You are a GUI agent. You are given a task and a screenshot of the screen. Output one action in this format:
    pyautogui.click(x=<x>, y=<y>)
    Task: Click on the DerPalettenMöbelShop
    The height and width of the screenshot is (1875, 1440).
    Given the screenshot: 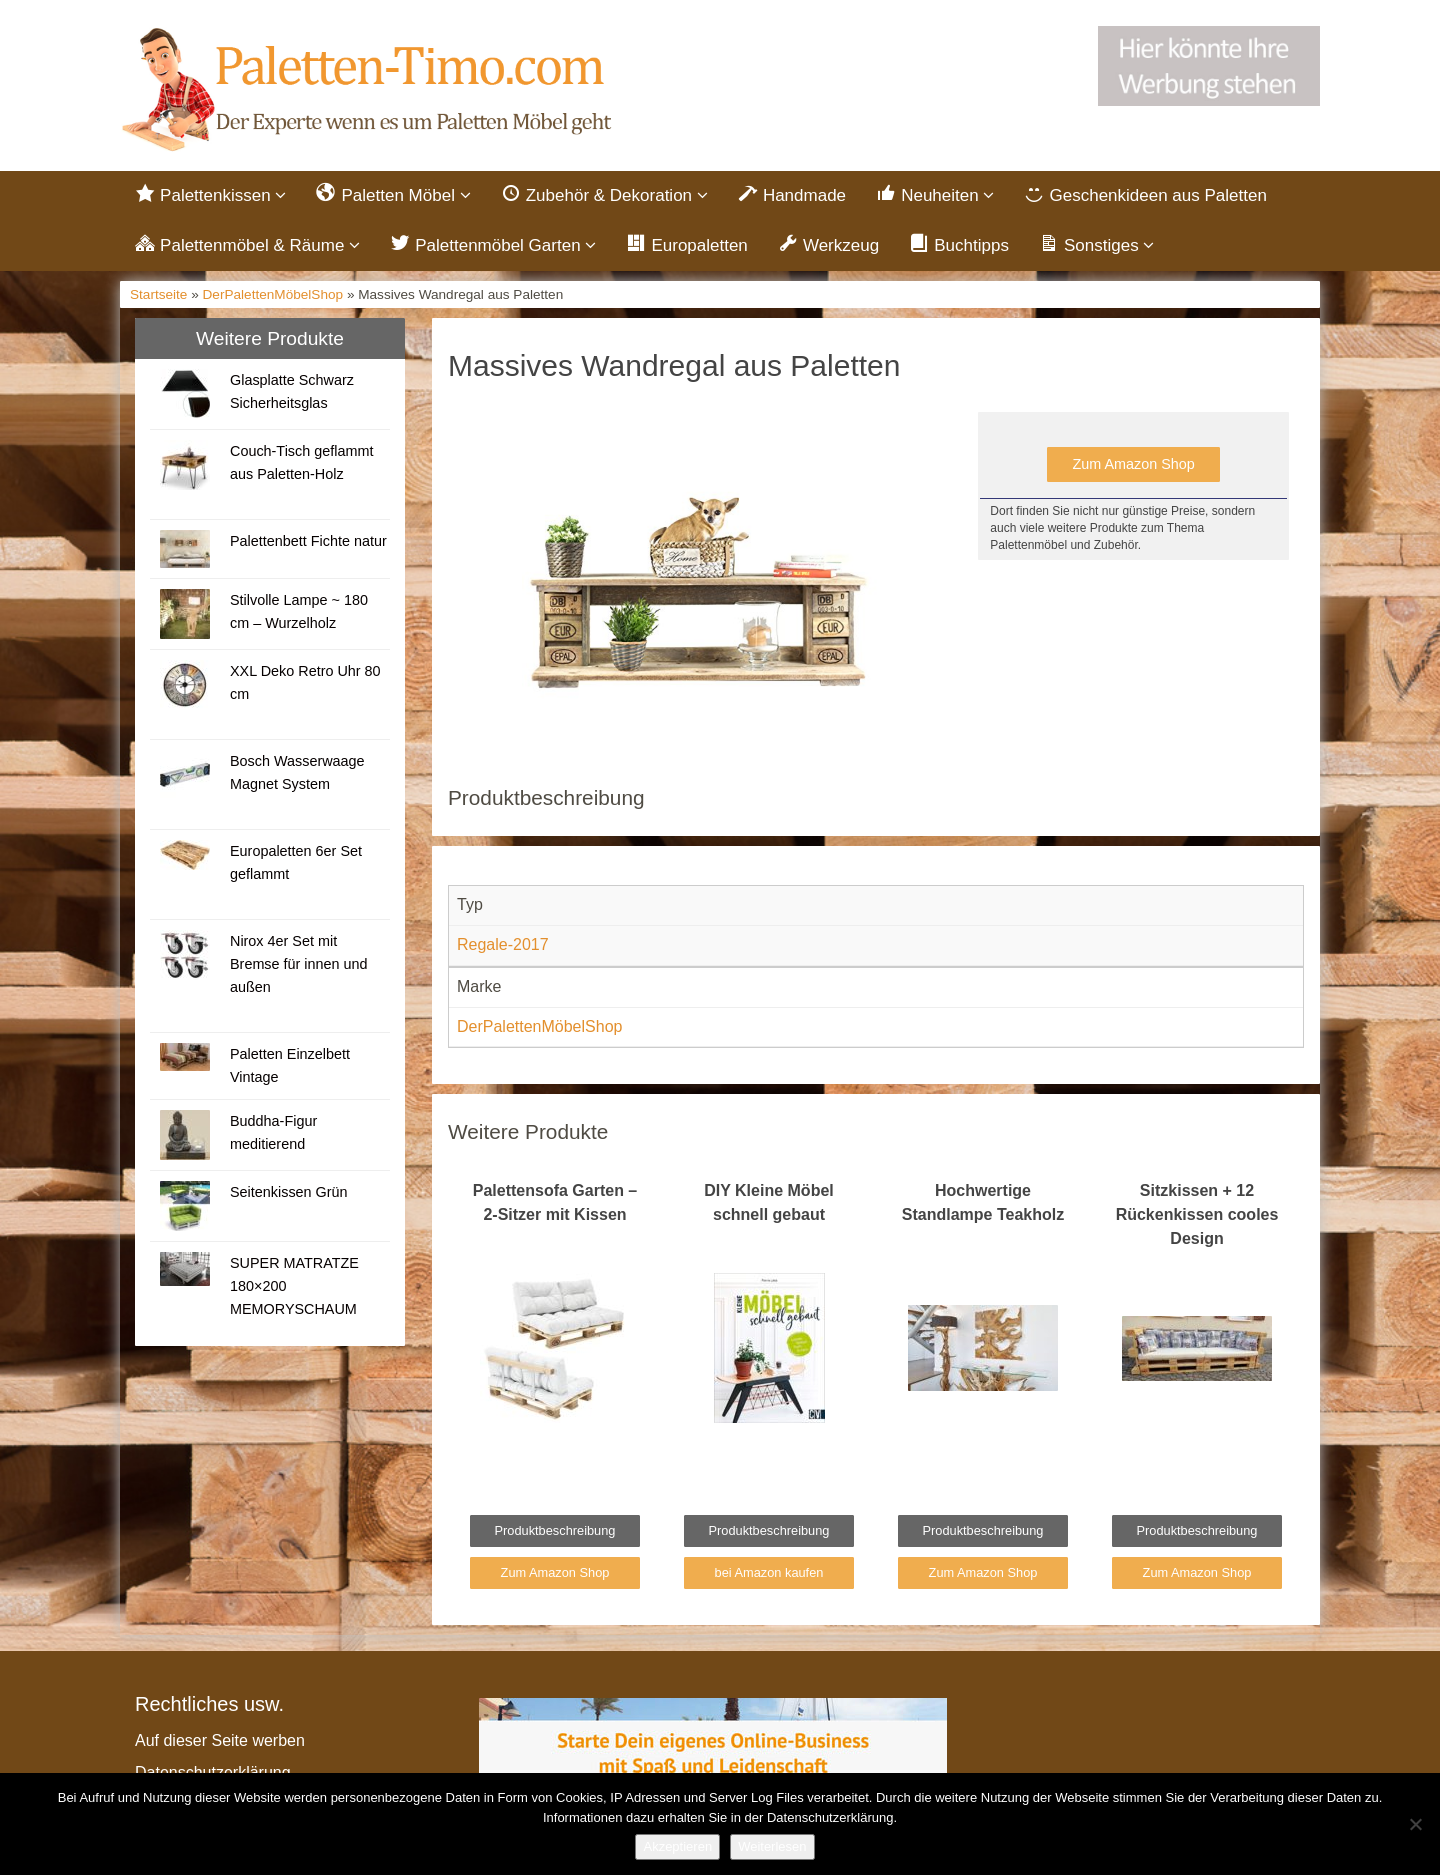 What is the action you would take?
    pyautogui.click(x=273, y=294)
    